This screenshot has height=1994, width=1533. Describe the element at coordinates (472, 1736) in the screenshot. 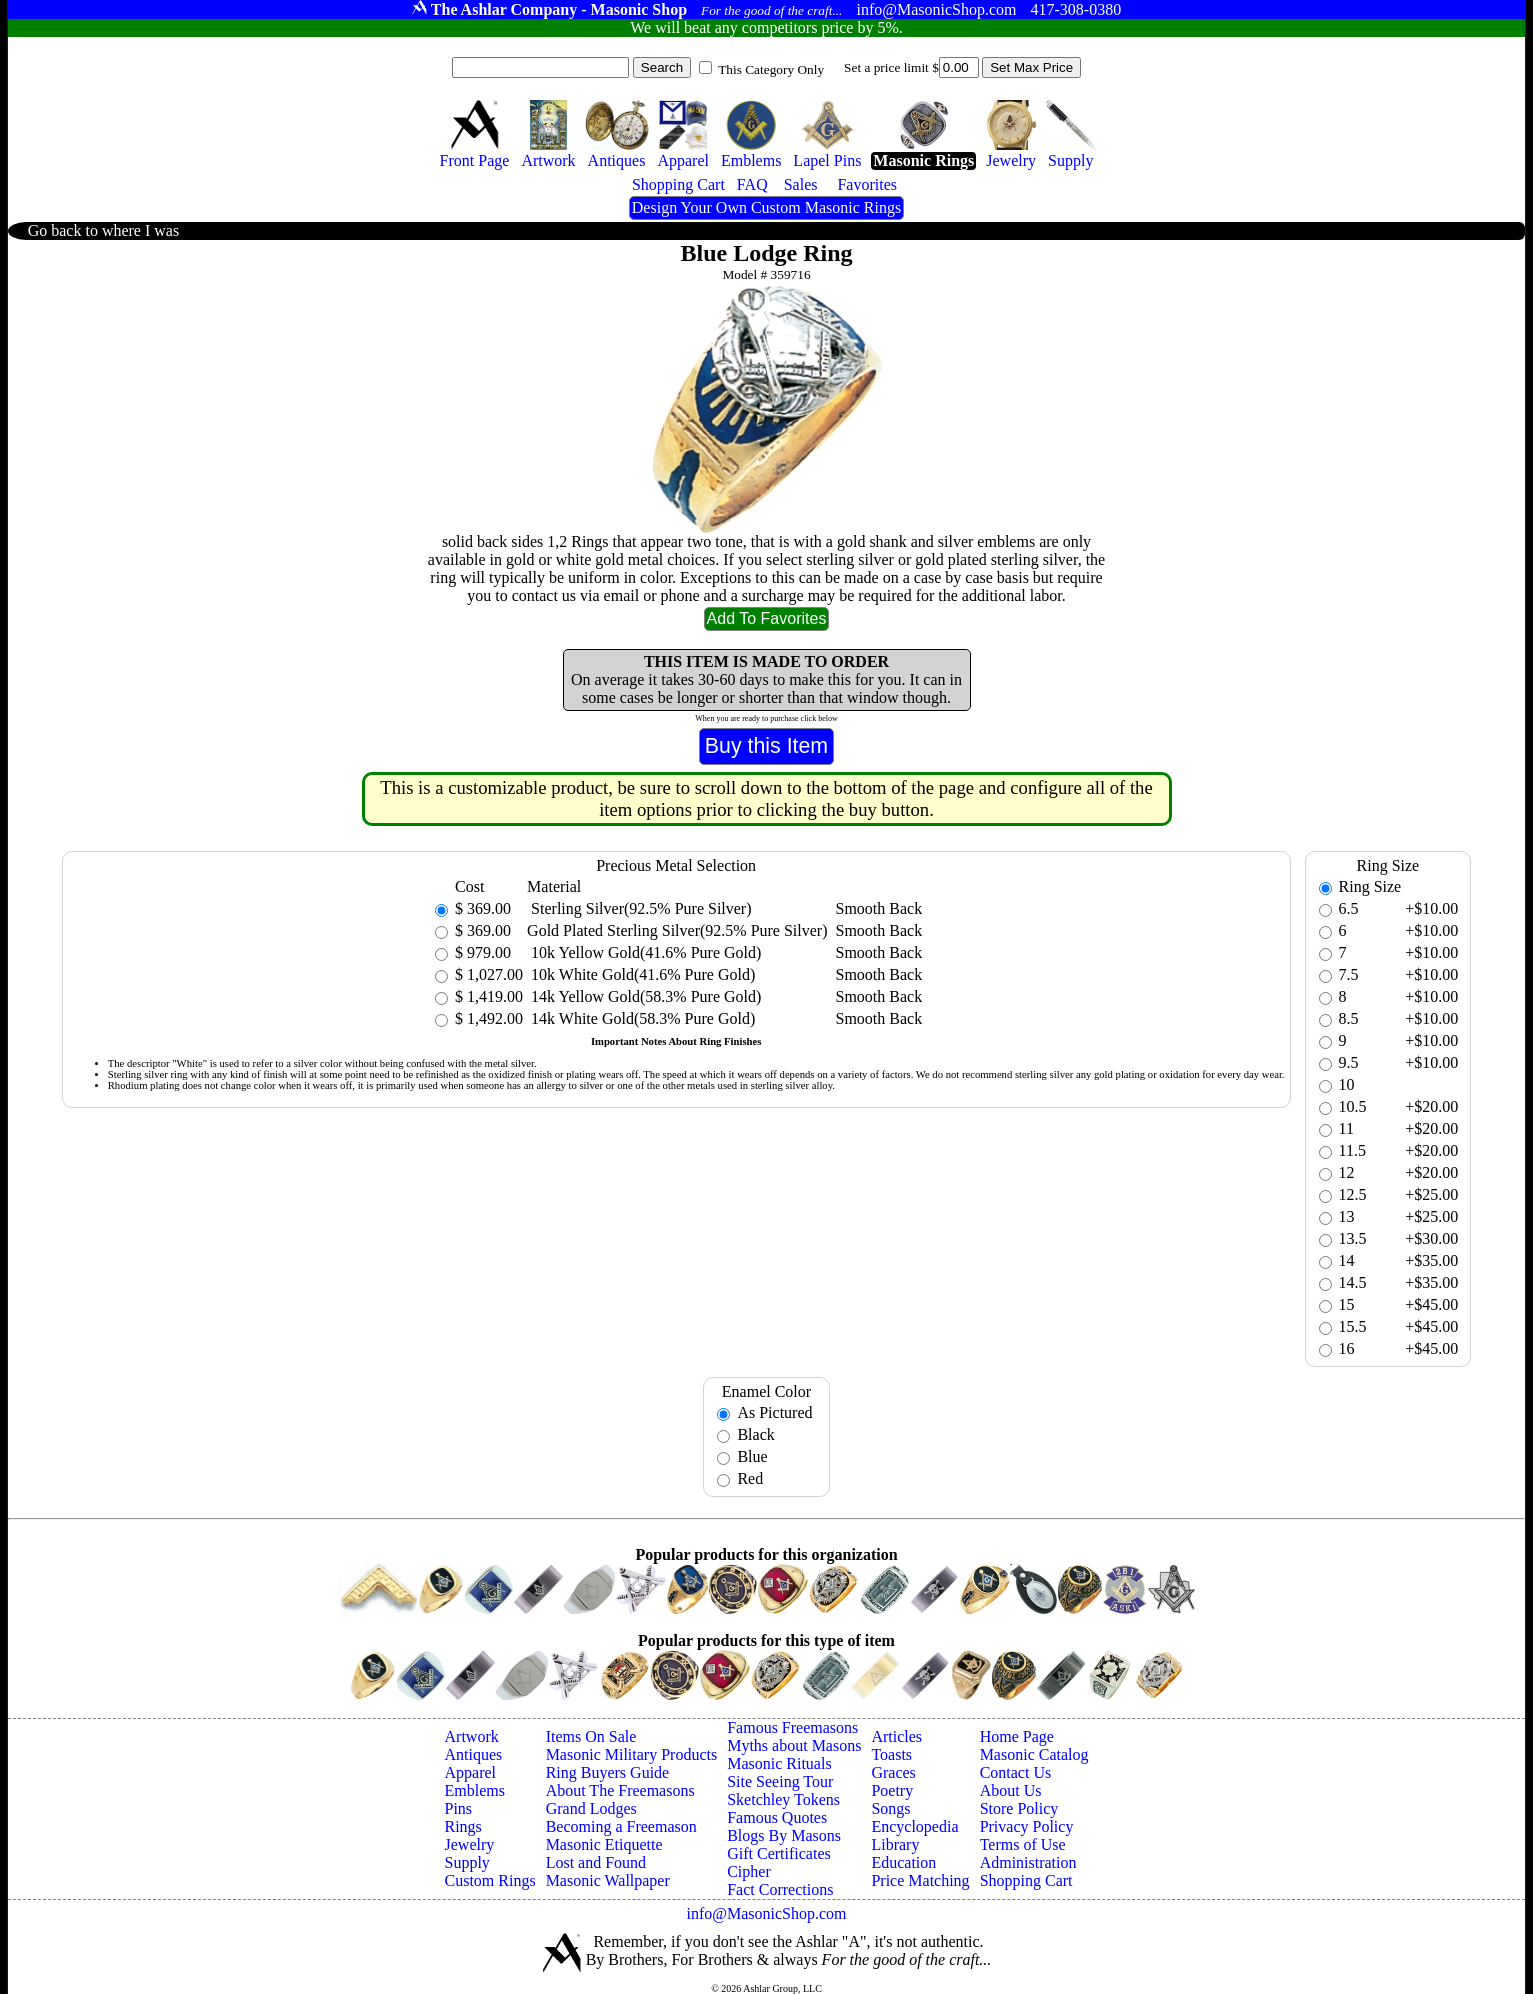

I see `Artwork` at that location.